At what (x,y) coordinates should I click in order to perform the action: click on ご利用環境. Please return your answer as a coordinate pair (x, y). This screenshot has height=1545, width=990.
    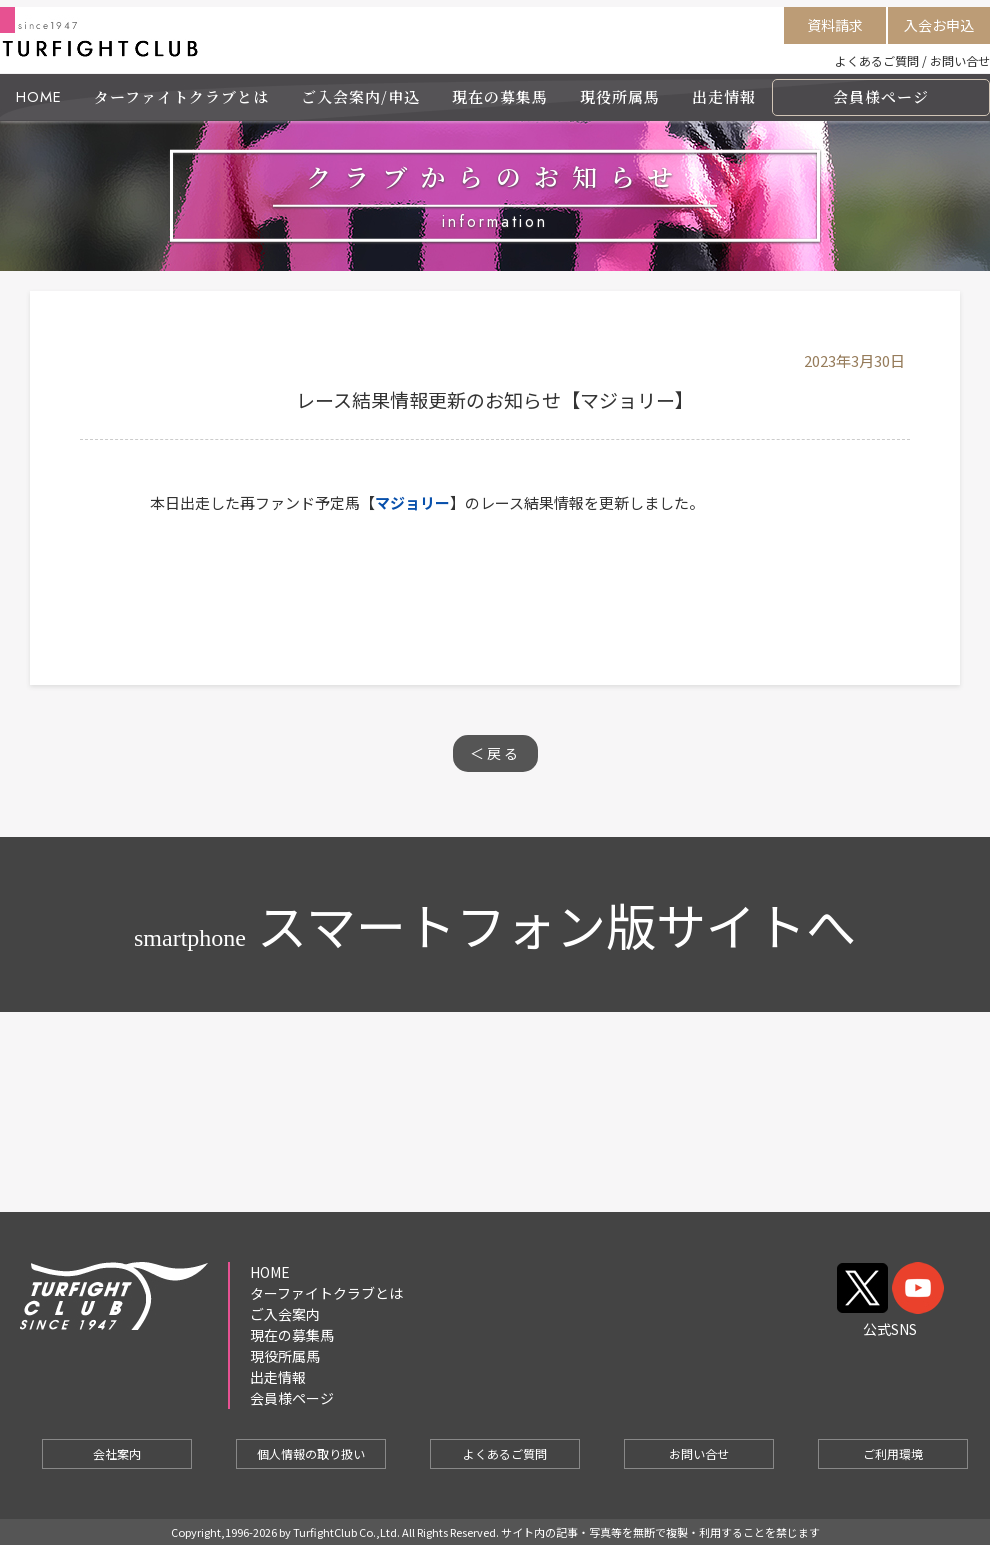
    Looking at the image, I should click on (893, 1453).